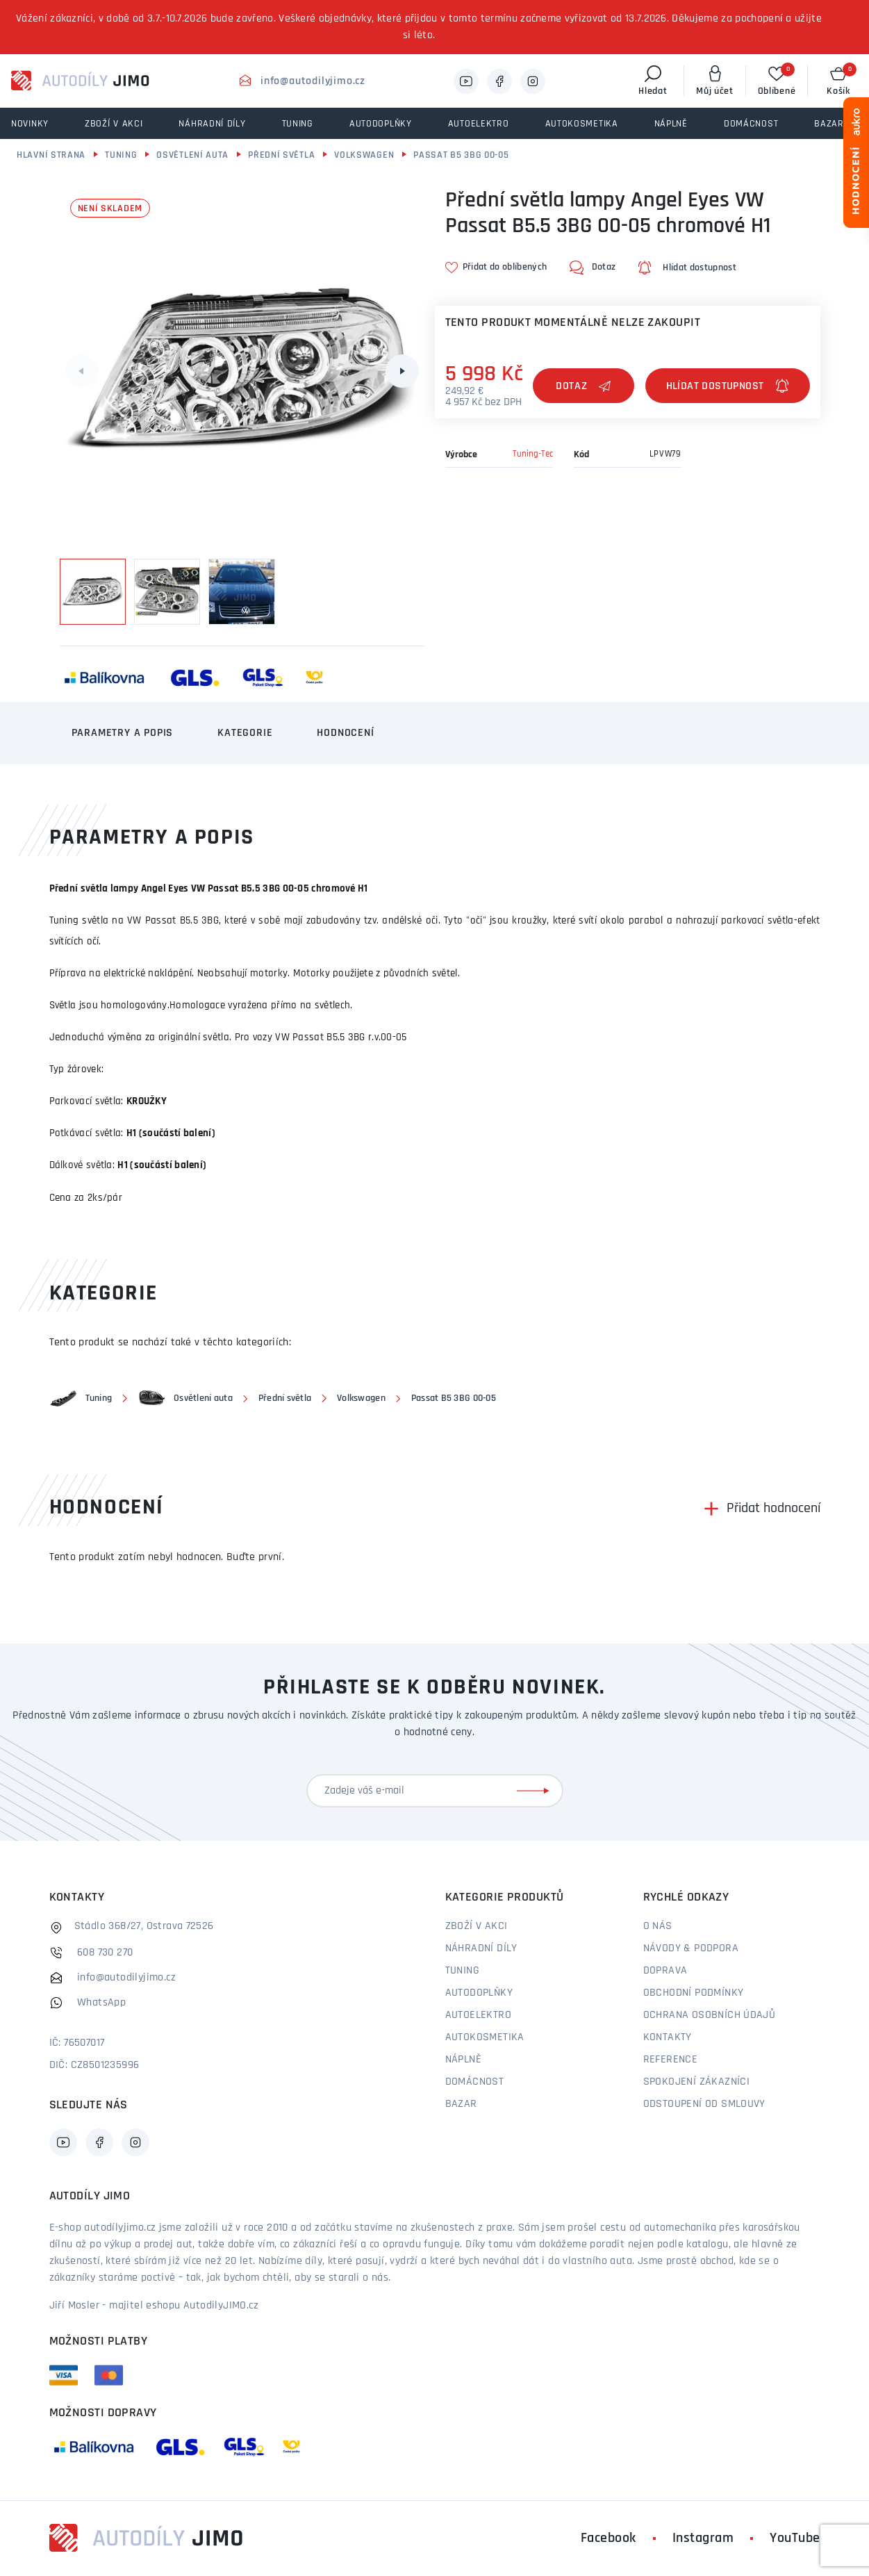 The width and height of the screenshot is (869, 2576). Describe the element at coordinates (693, 1993) in the screenshot. I see `Obchodní podmínky` at that location.